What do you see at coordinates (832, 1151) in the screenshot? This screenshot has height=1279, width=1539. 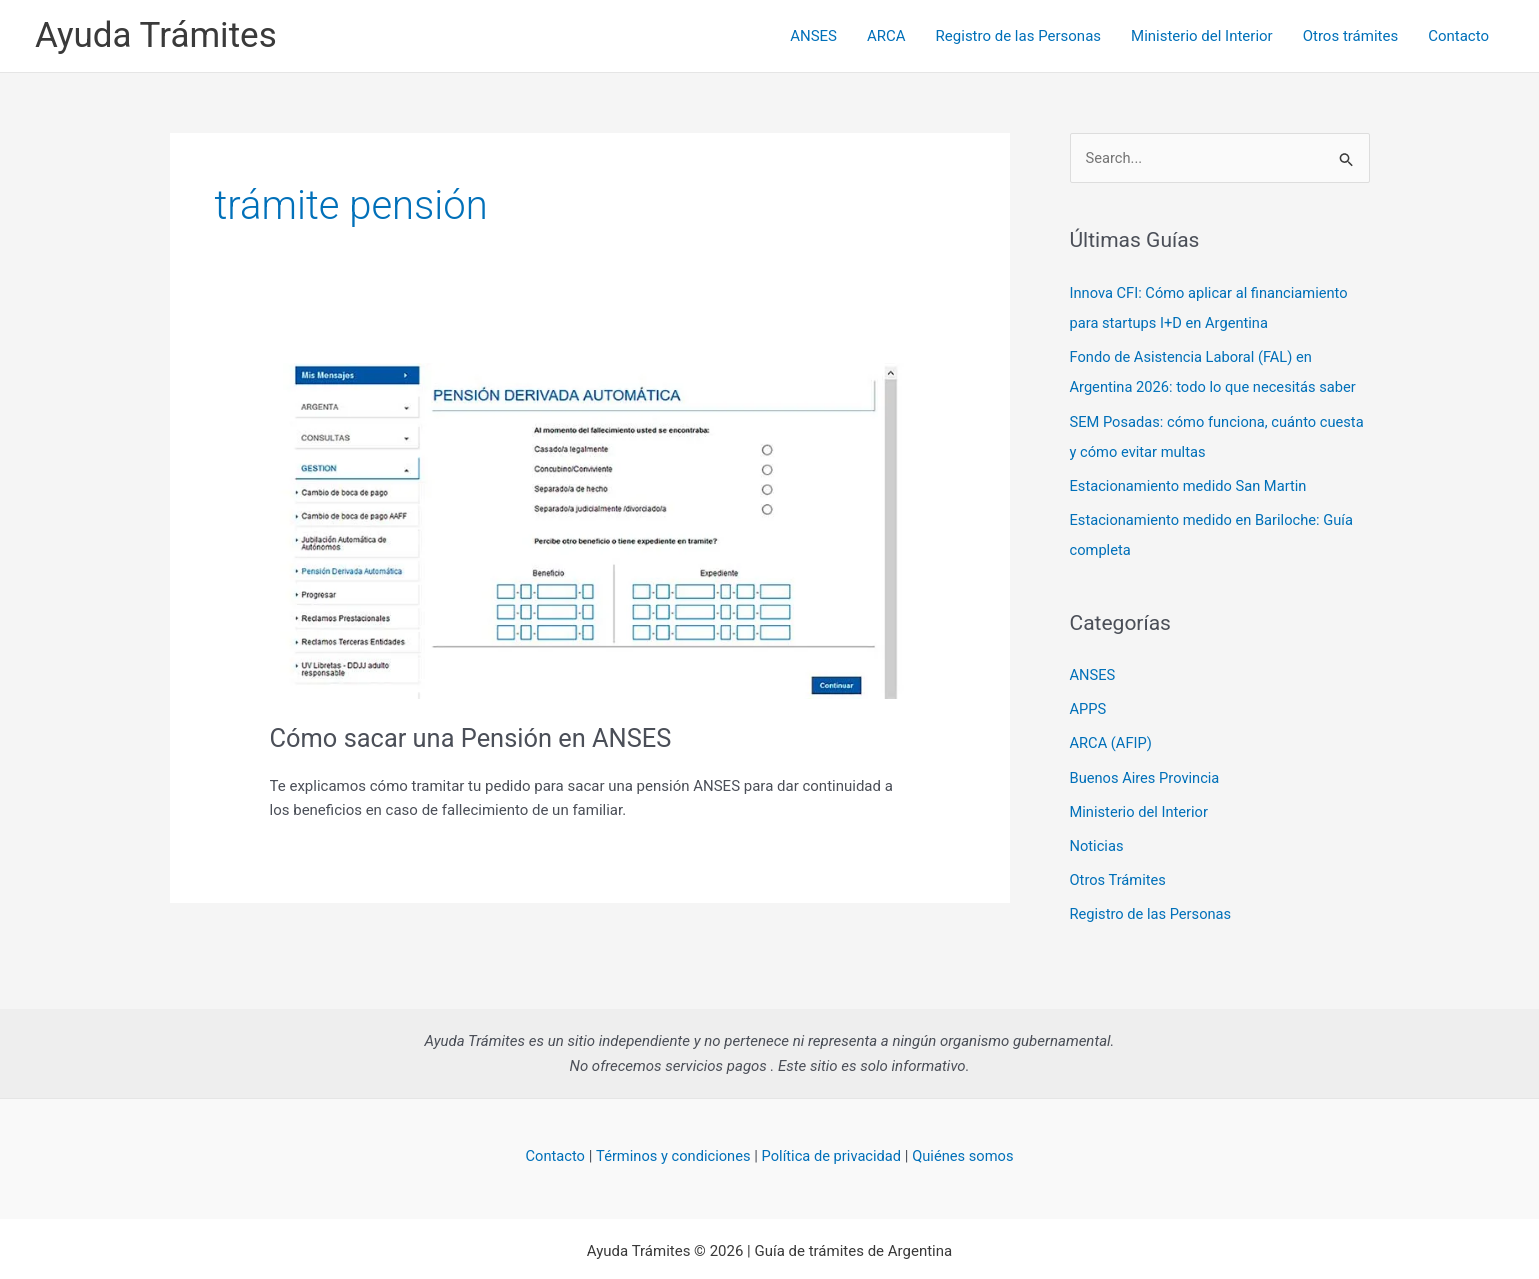 I see `Política de privacidad` at bounding box center [832, 1151].